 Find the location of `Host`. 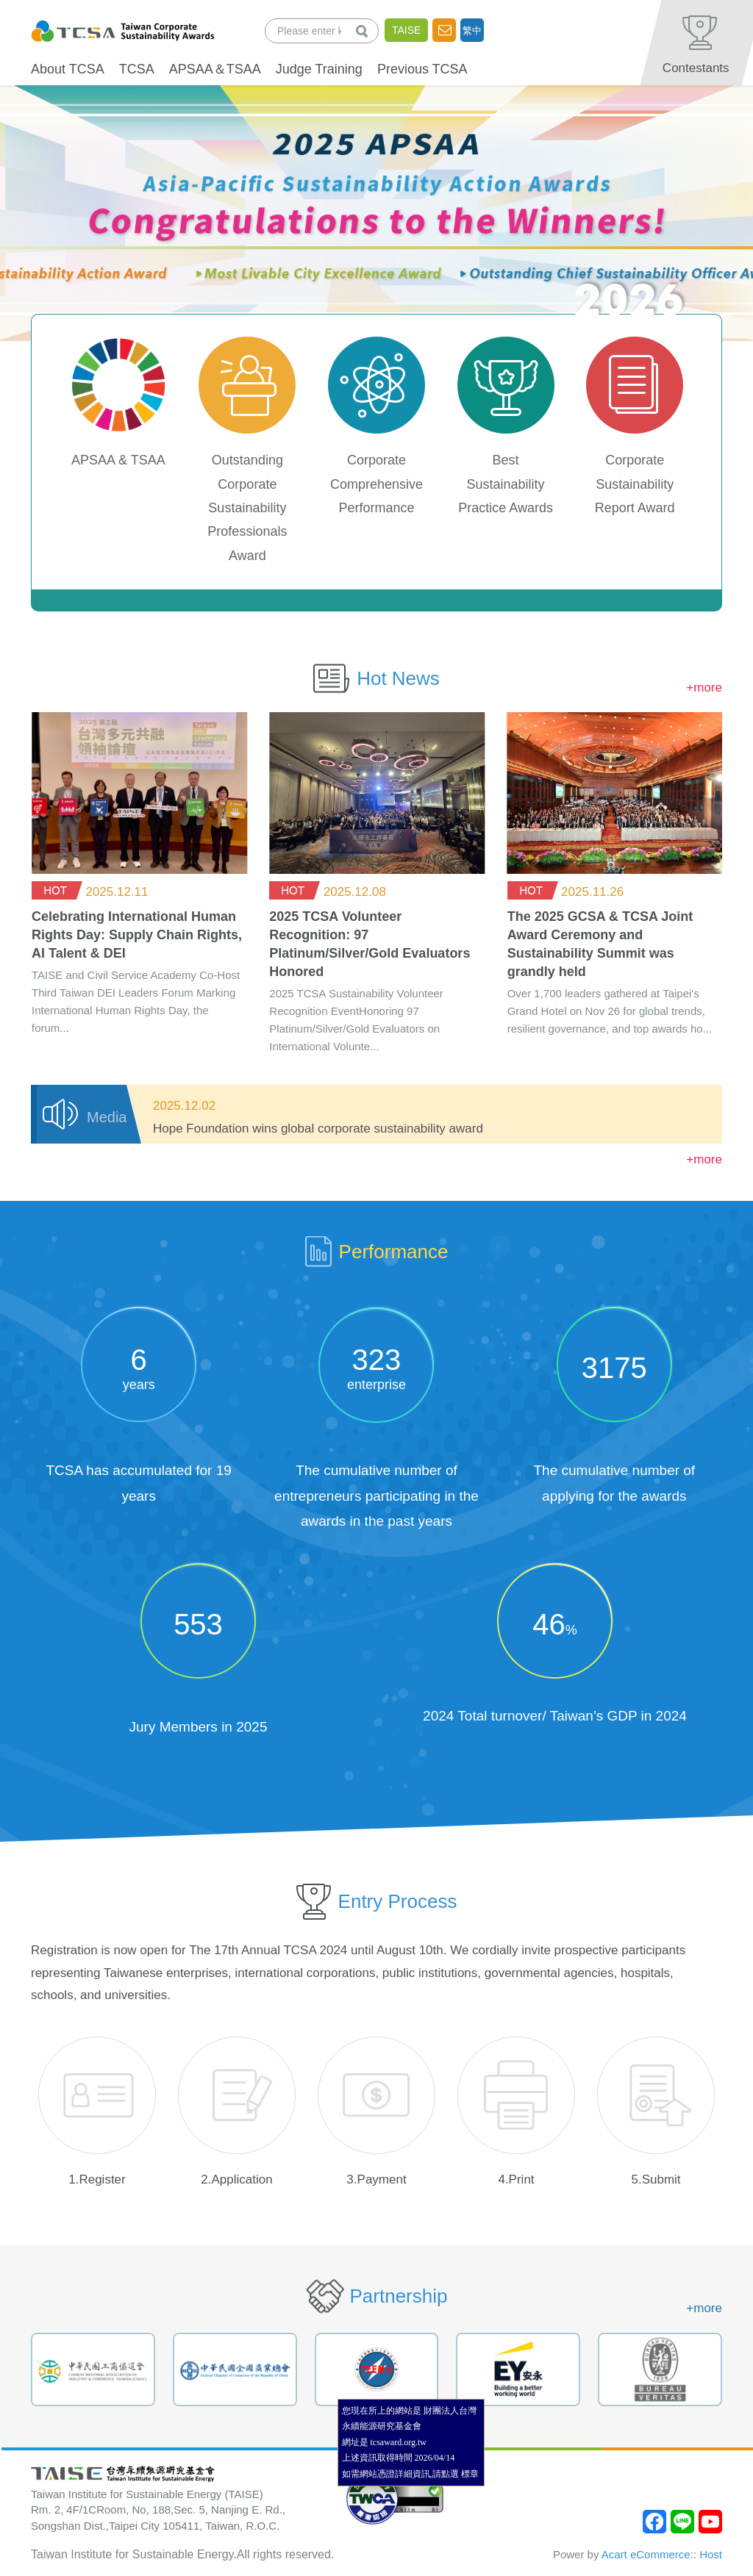

Host is located at coordinates (710, 2554).